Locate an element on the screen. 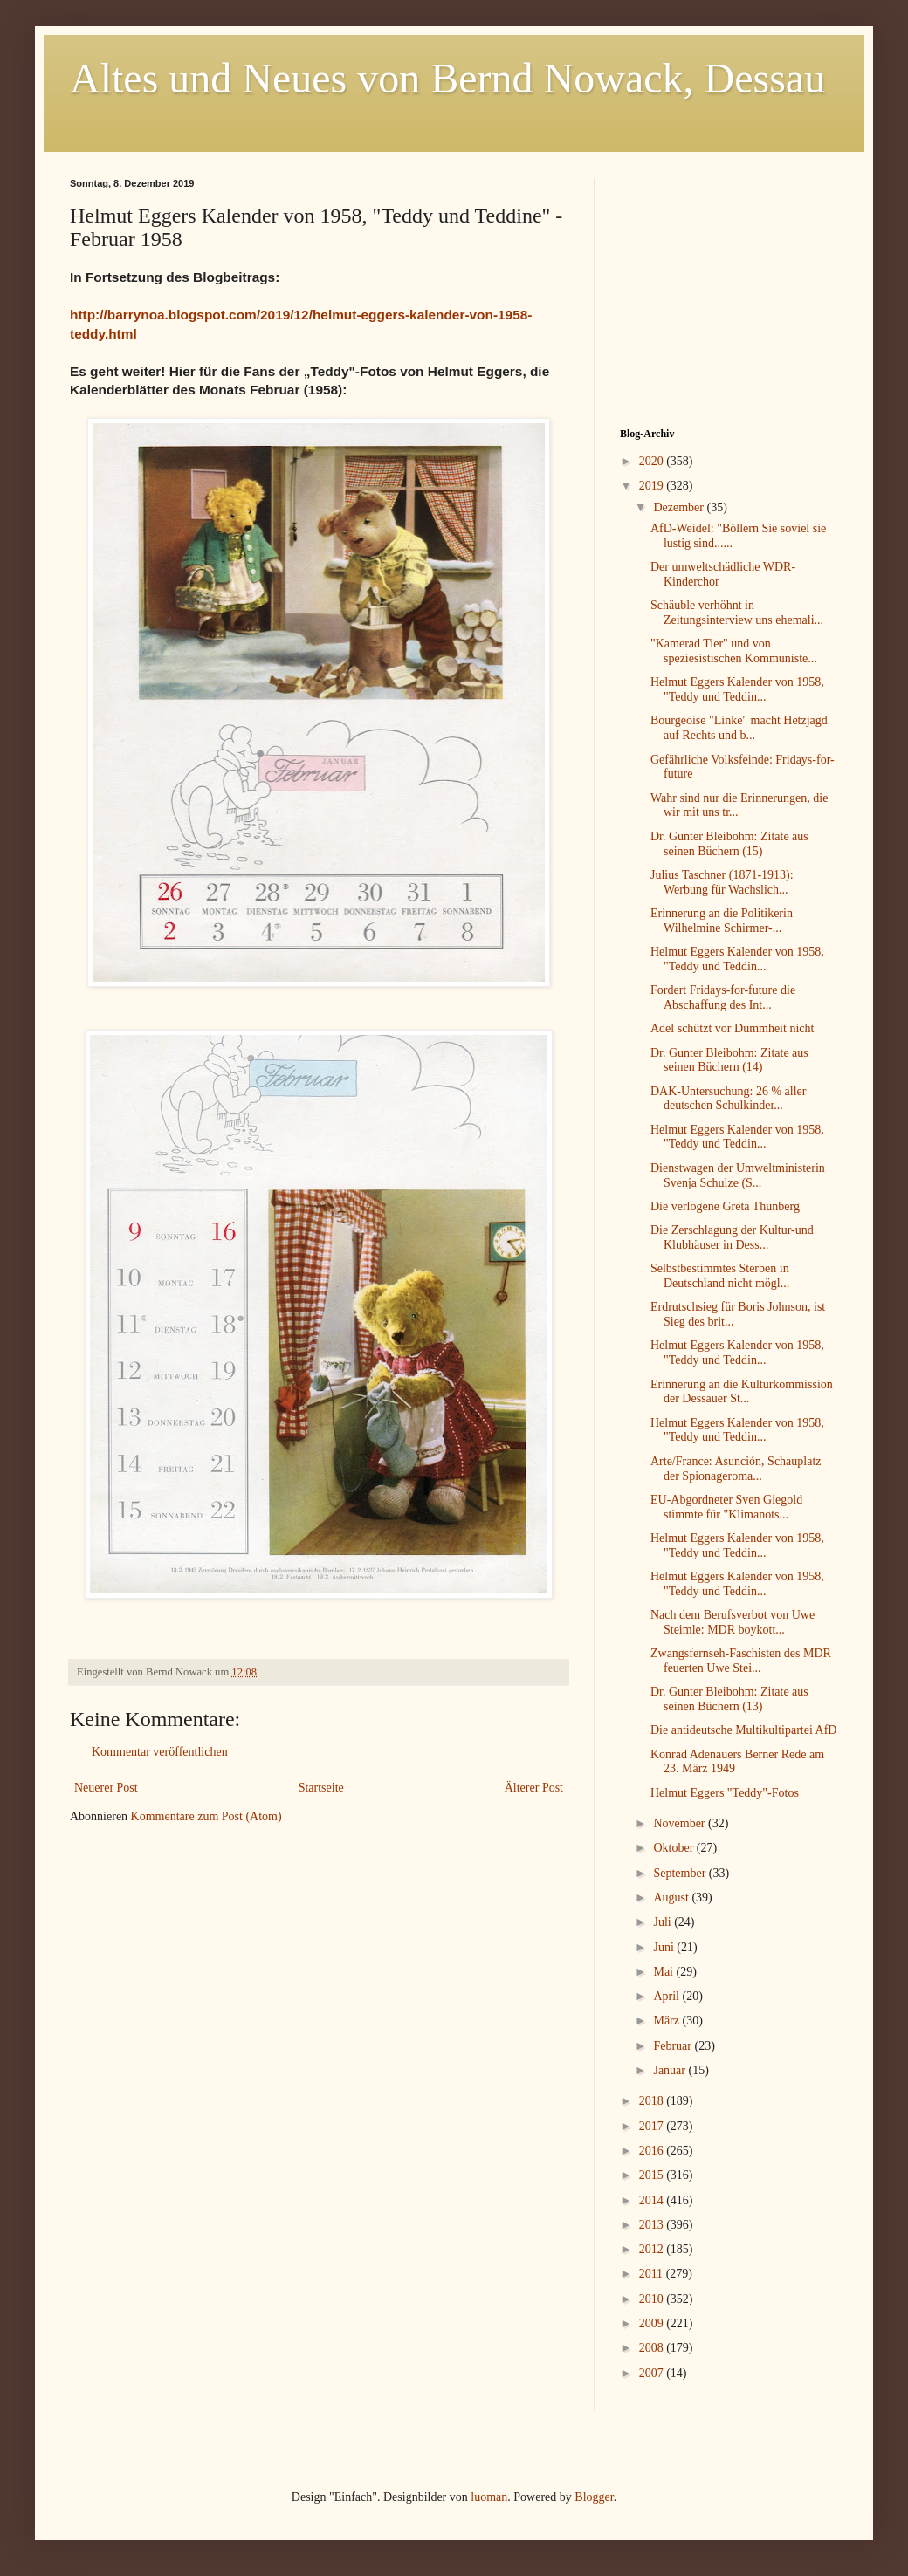 Image resolution: width=908 pixels, height=2576 pixels. 2019 is located at coordinates (653, 485).